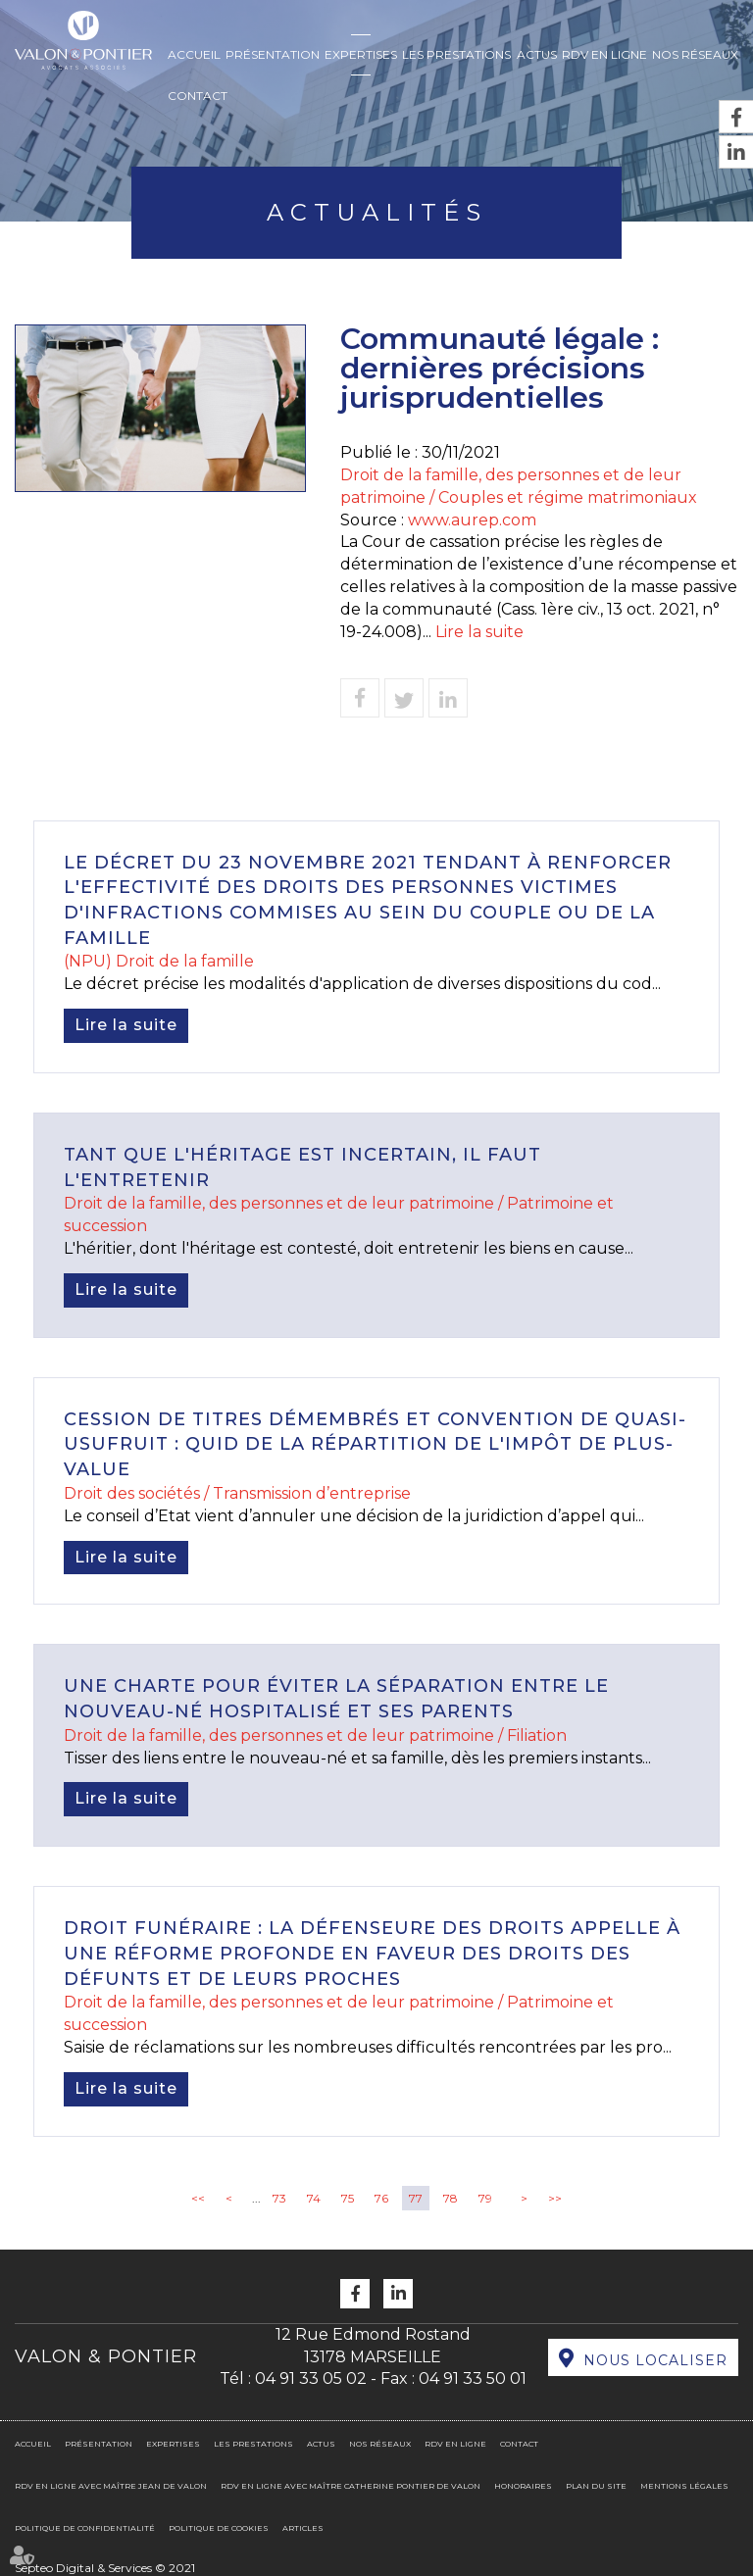  I want to click on Actus, so click(537, 54).